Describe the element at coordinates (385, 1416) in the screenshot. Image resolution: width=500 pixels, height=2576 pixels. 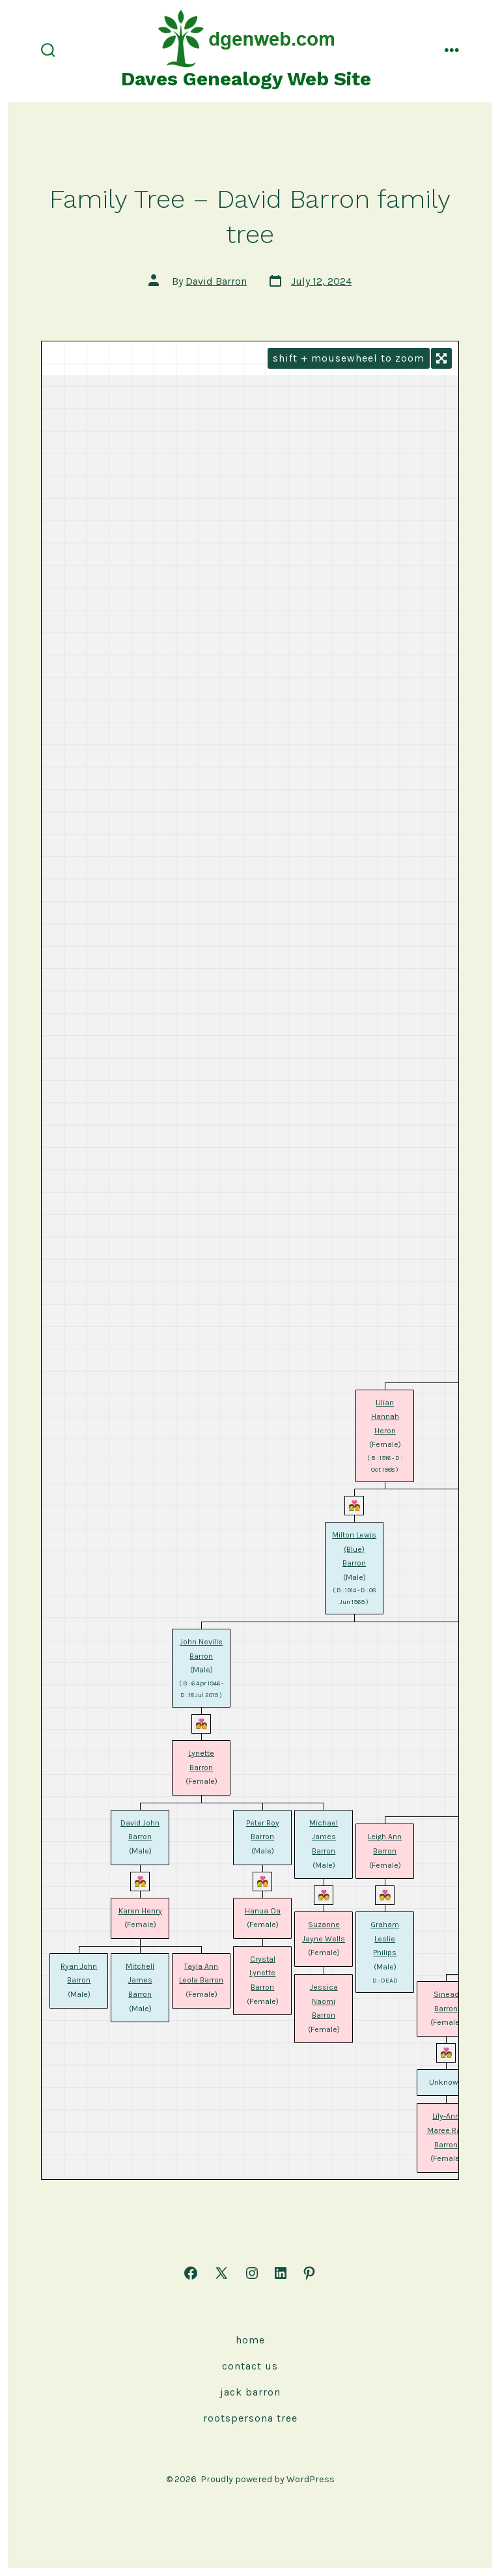
I see `Lilian Hannah Heron` at that location.